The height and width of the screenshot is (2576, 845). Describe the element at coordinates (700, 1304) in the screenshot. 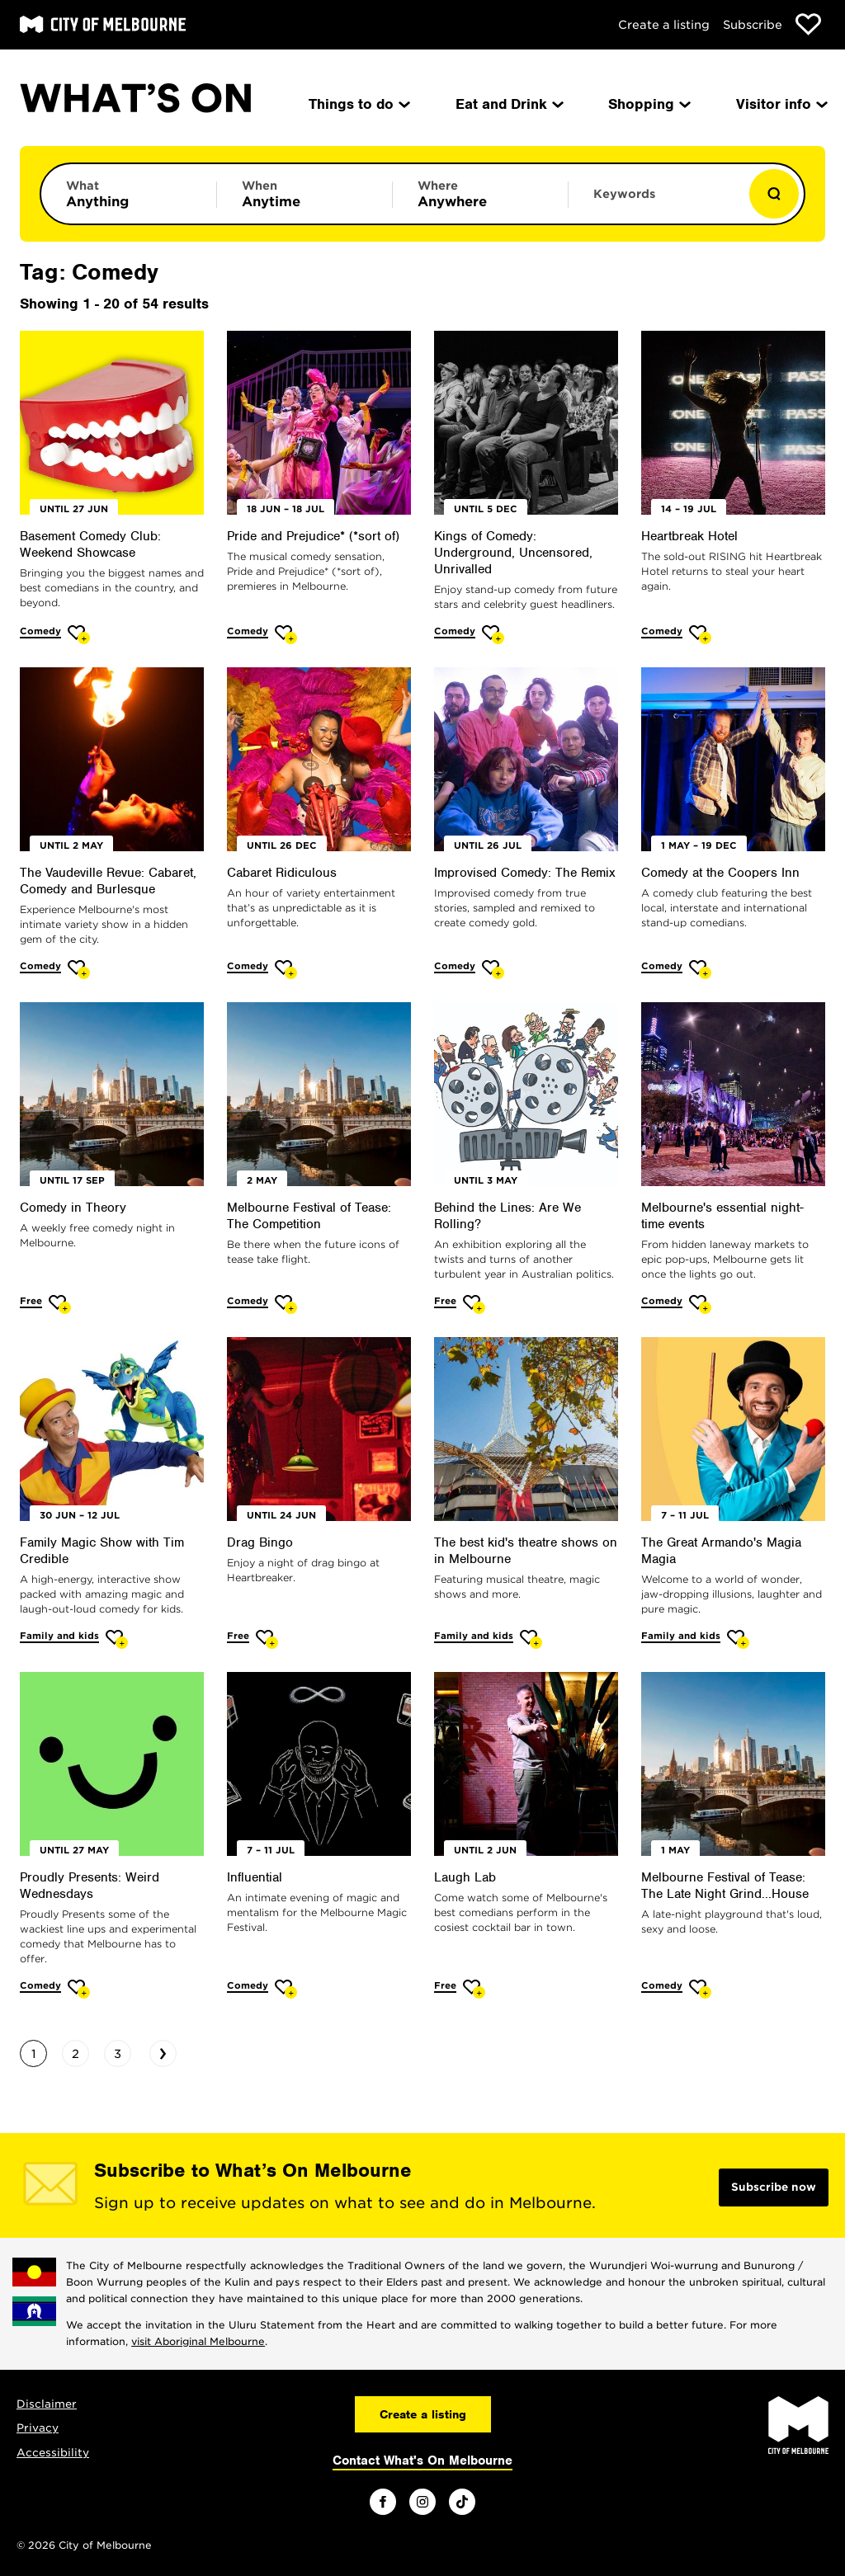

I see `[Add Melbourne's essential night-time events to favourites]` at that location.